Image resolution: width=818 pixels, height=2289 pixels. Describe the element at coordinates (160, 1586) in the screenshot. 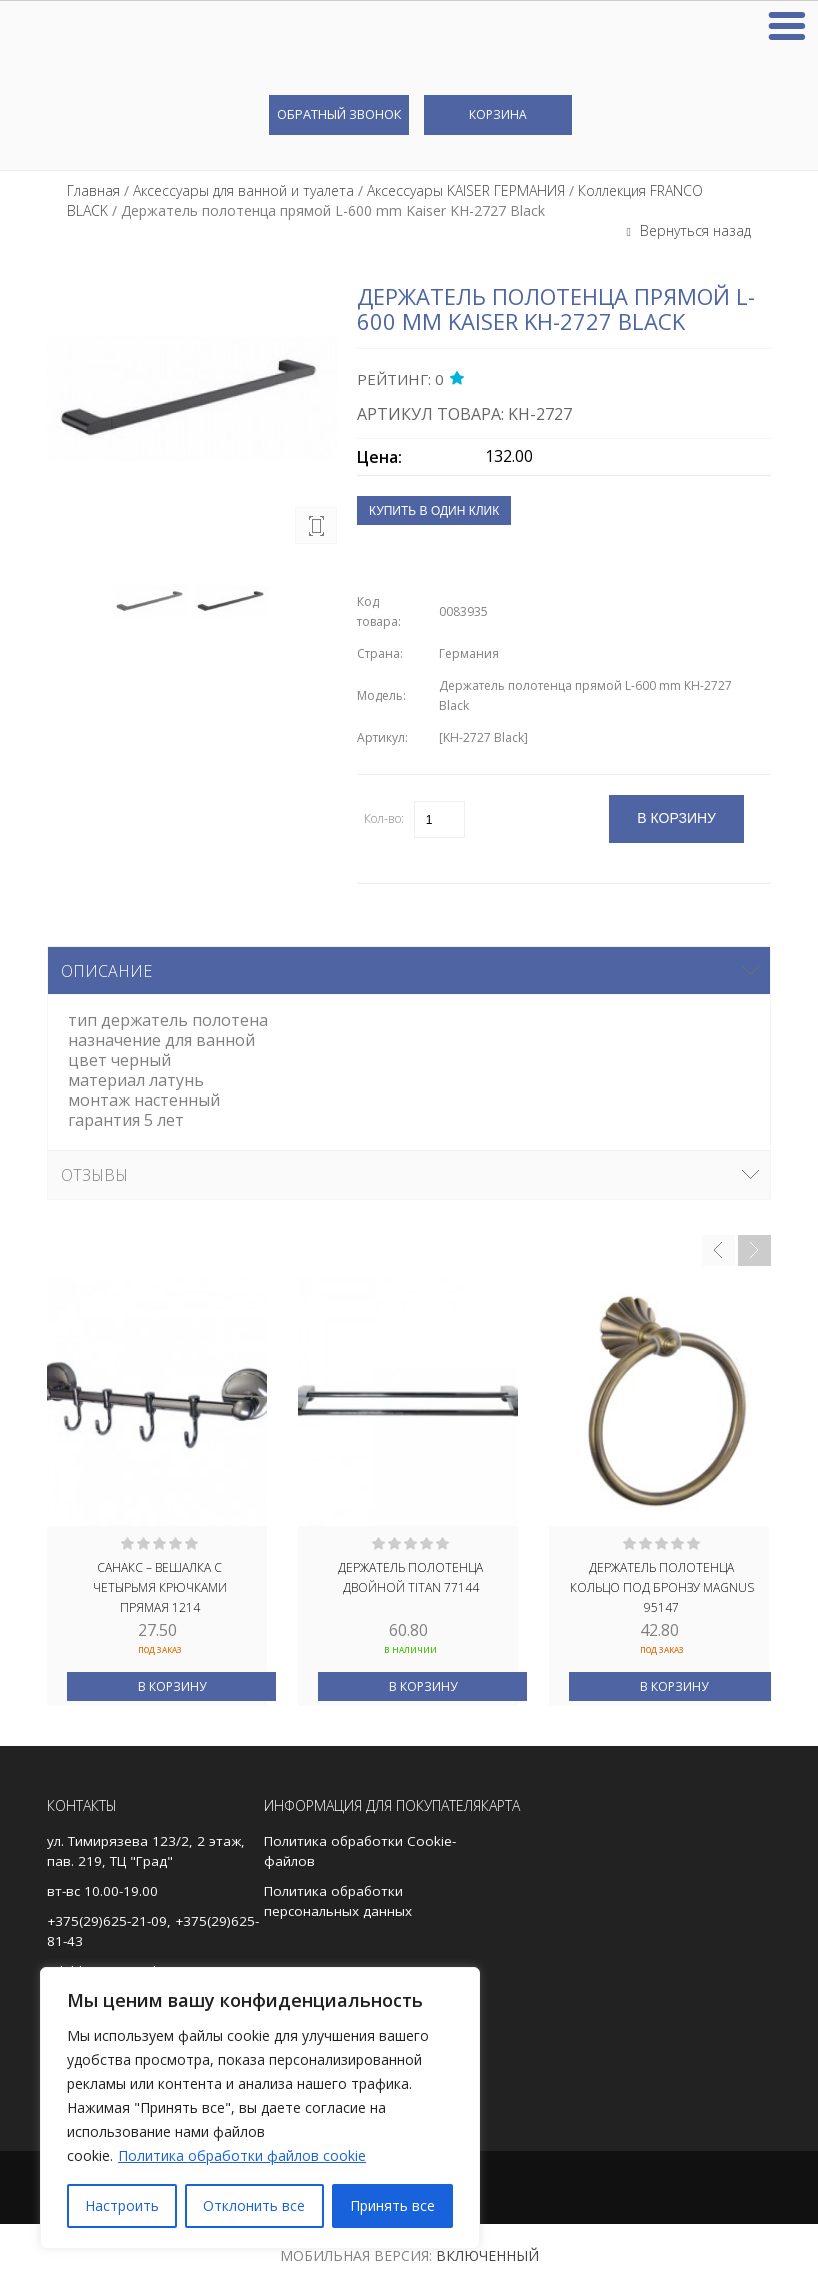

I see `САНАКС – Вешалка с четырьмя крючками прямая 1214` at that location.